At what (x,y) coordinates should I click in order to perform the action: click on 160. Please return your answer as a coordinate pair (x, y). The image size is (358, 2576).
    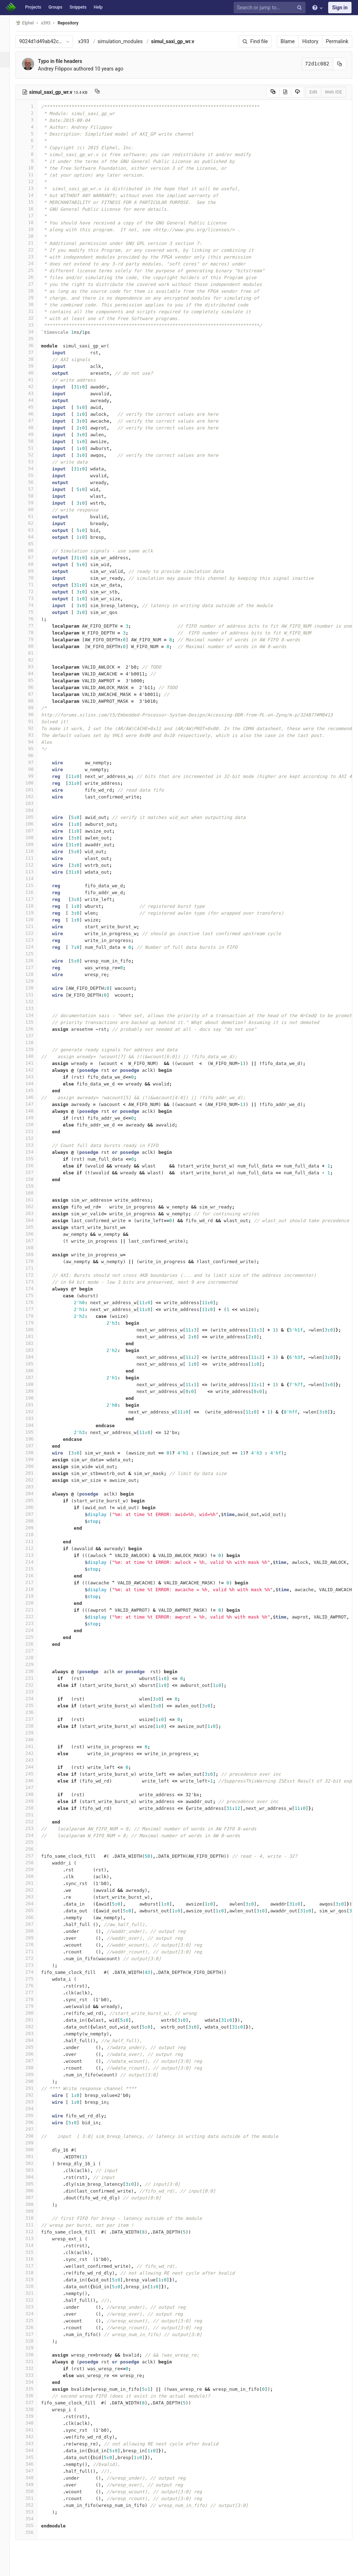
    Looking at the image, I should click on (35, 1193).